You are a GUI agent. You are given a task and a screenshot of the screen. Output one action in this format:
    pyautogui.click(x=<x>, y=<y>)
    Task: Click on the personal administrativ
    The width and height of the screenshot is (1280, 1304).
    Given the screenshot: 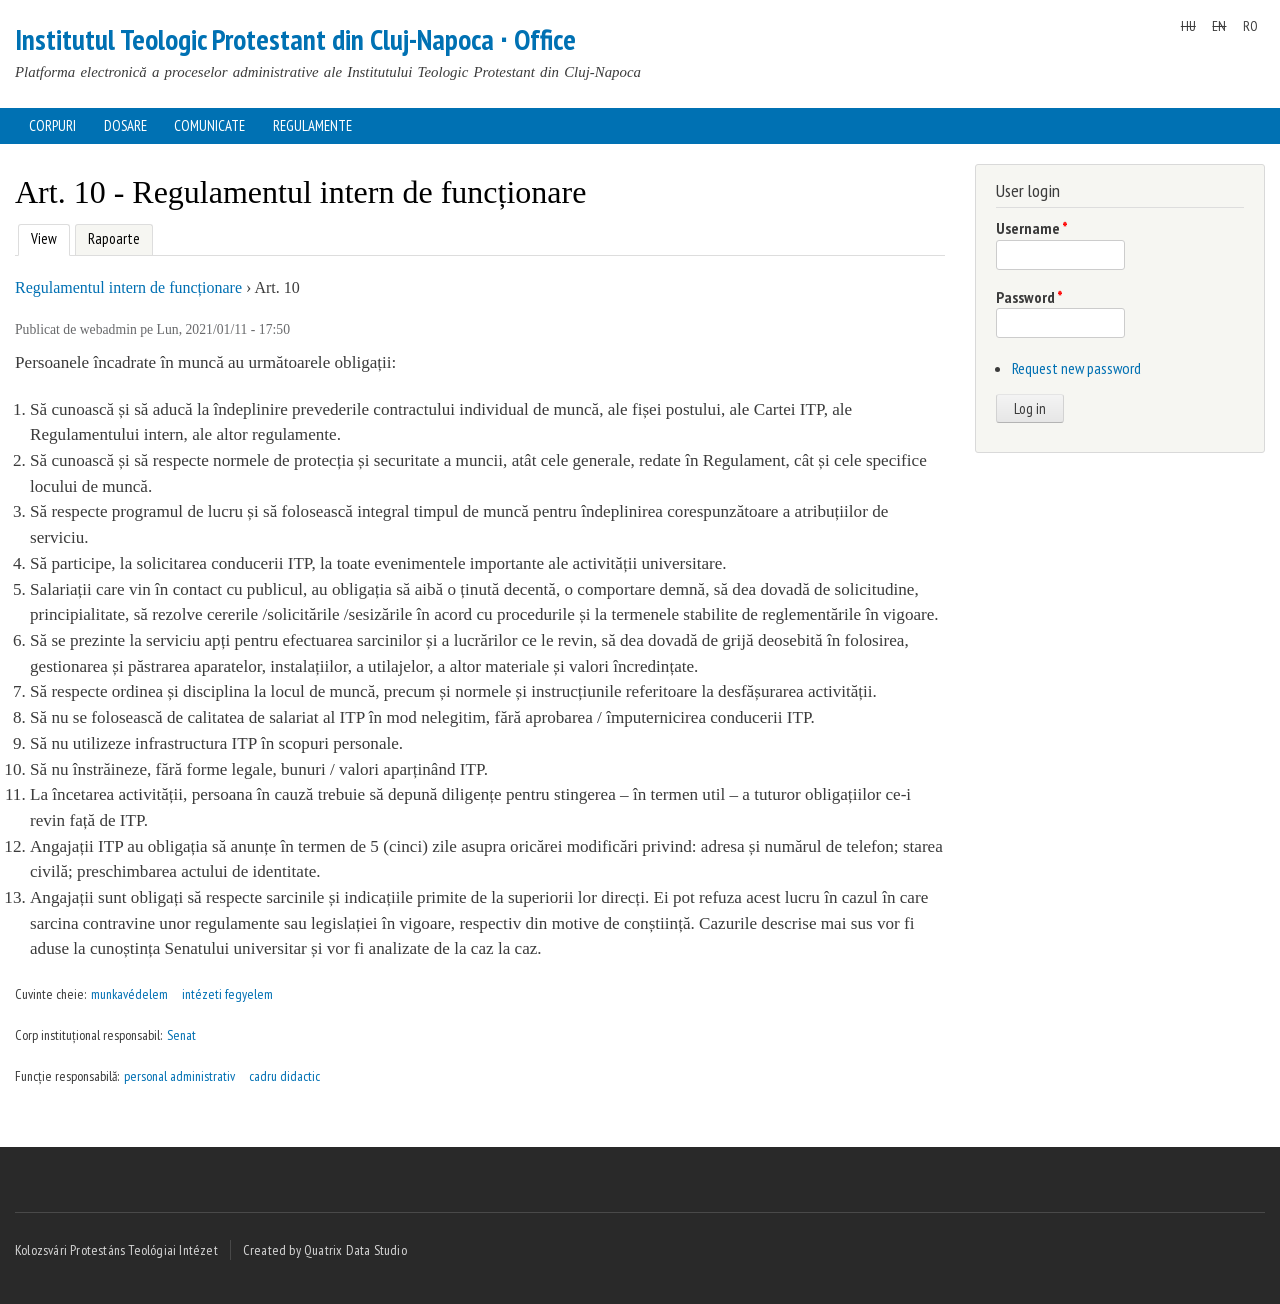 What is the action you would take?
    pyautogui.click(x=179, y=1076)
    